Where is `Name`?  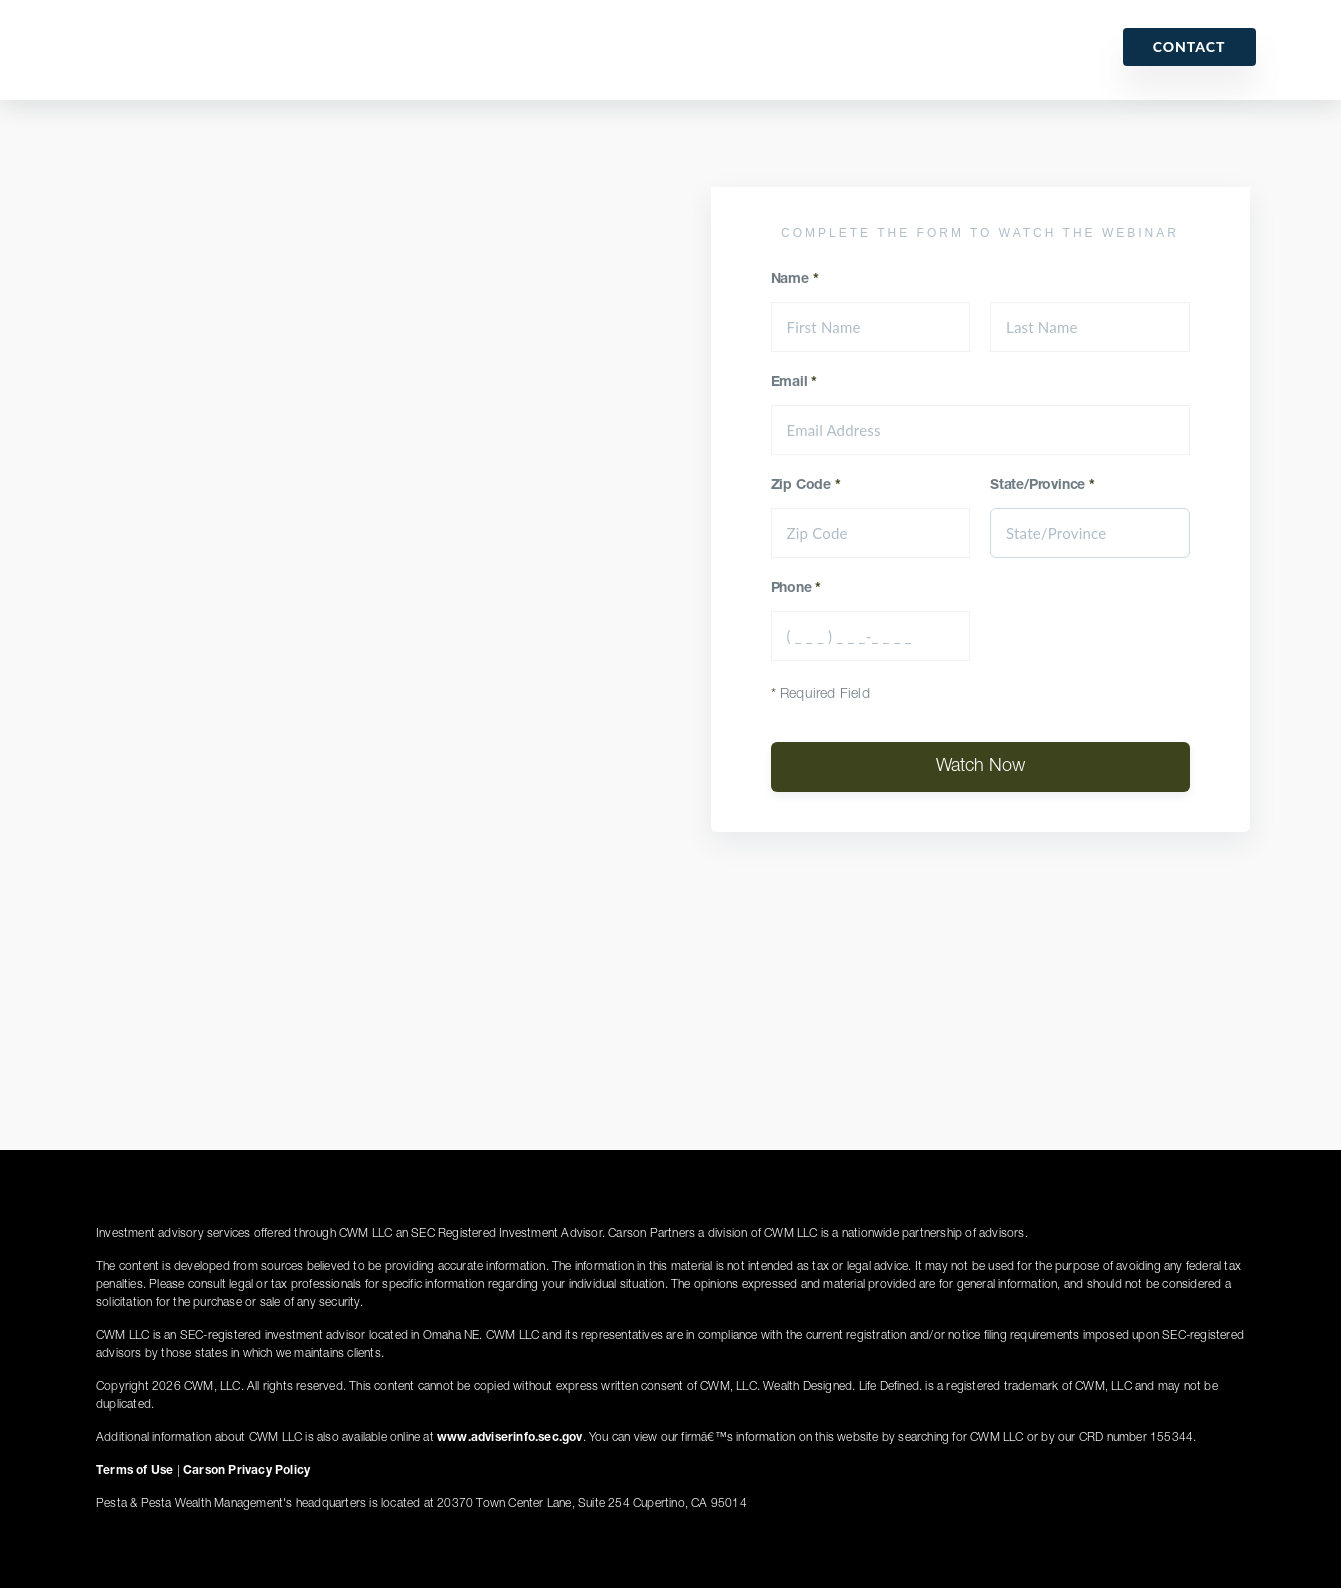 Name is located at coordinates (795, 280).